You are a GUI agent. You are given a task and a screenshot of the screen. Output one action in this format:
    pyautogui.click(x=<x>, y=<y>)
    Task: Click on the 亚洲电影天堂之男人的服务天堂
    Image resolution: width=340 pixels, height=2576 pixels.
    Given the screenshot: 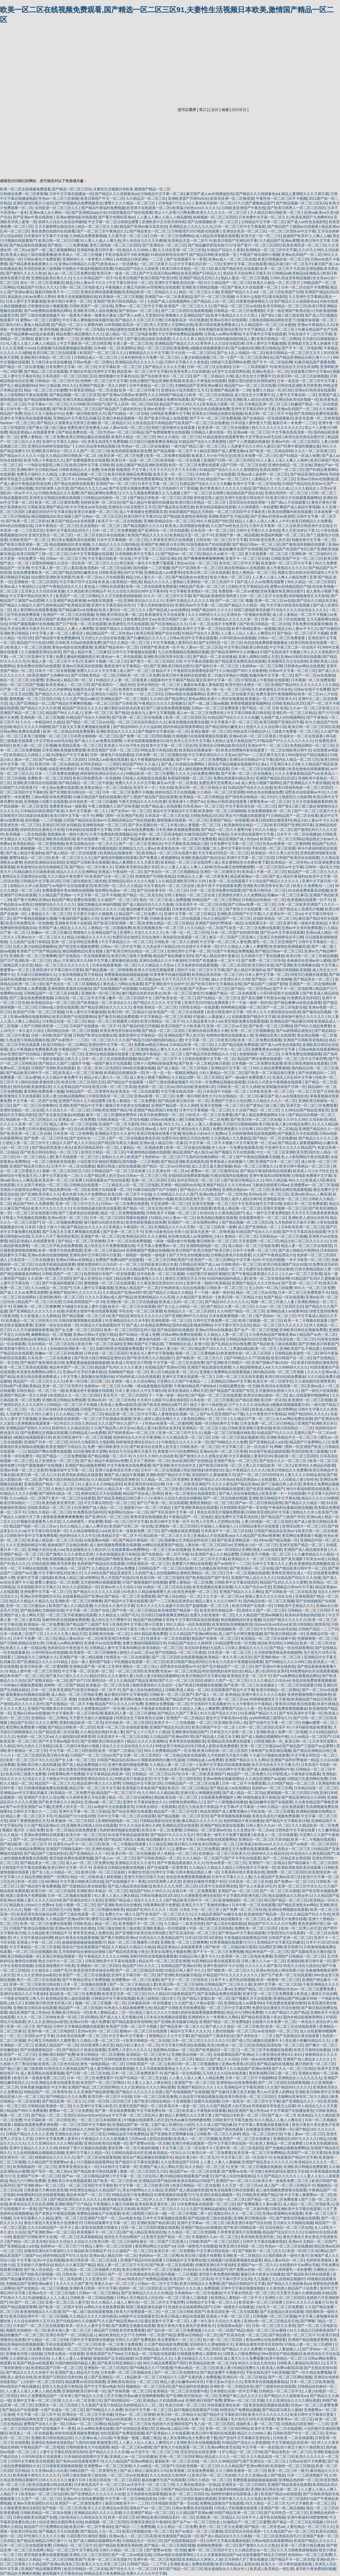 What is the action you would take?
    pyautogui.click(x=313, y=343)
    